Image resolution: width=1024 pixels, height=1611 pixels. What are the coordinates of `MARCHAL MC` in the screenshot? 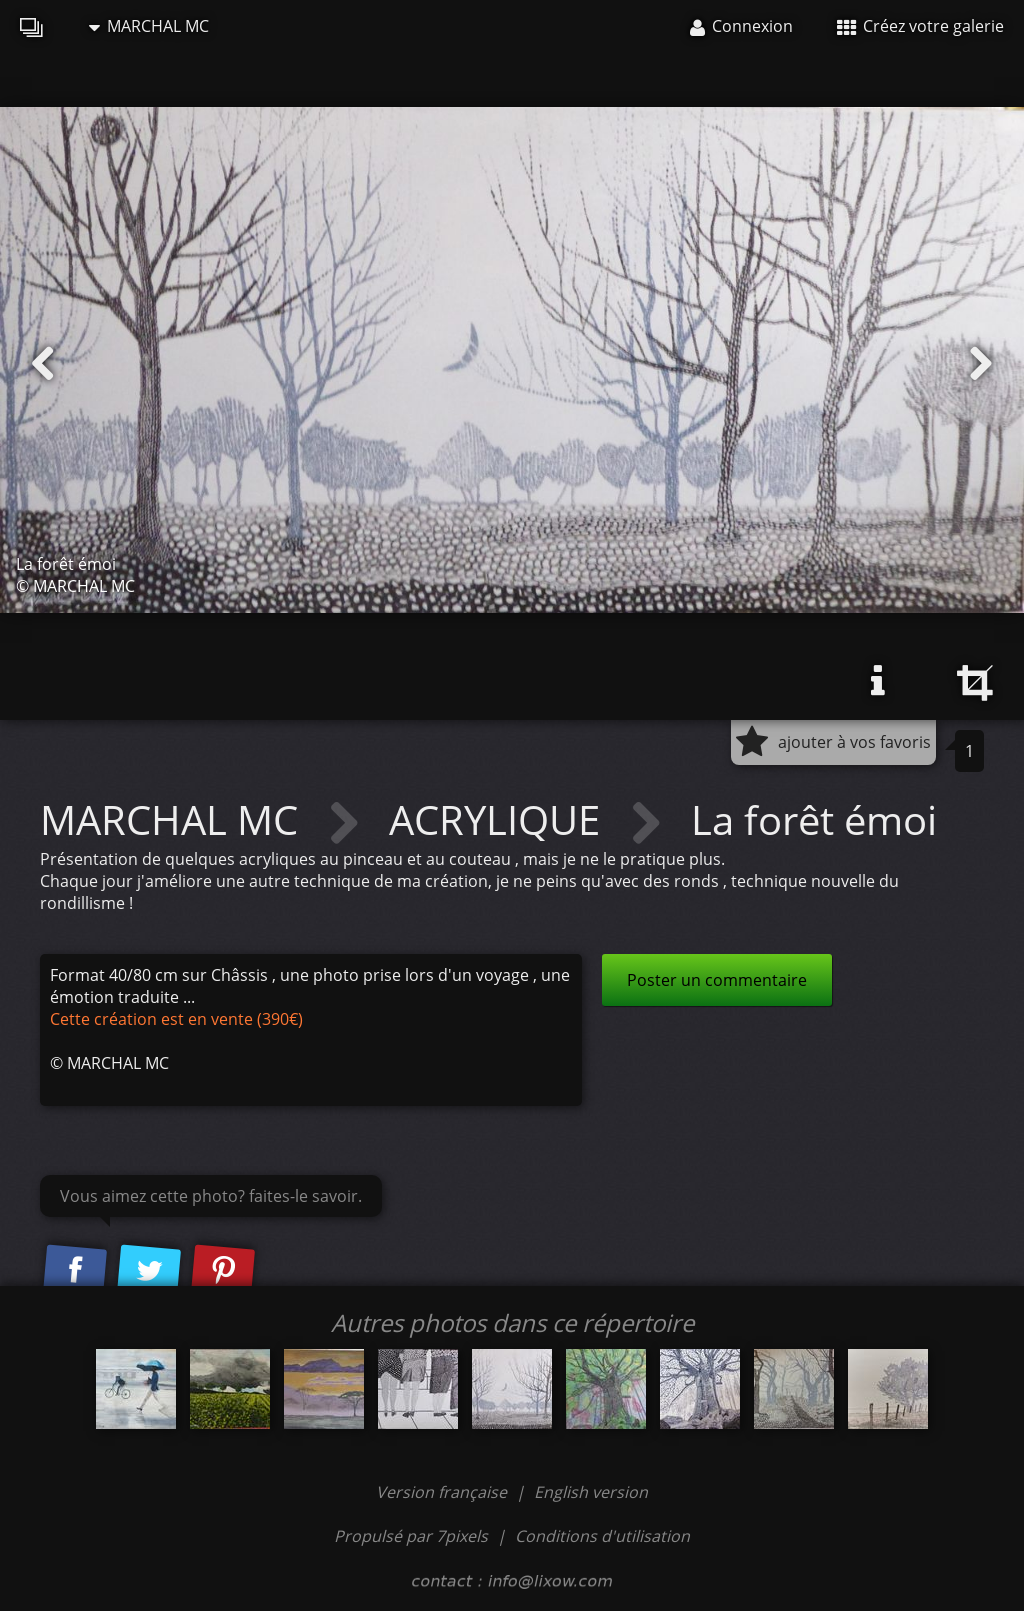 It's located at (149, 26).